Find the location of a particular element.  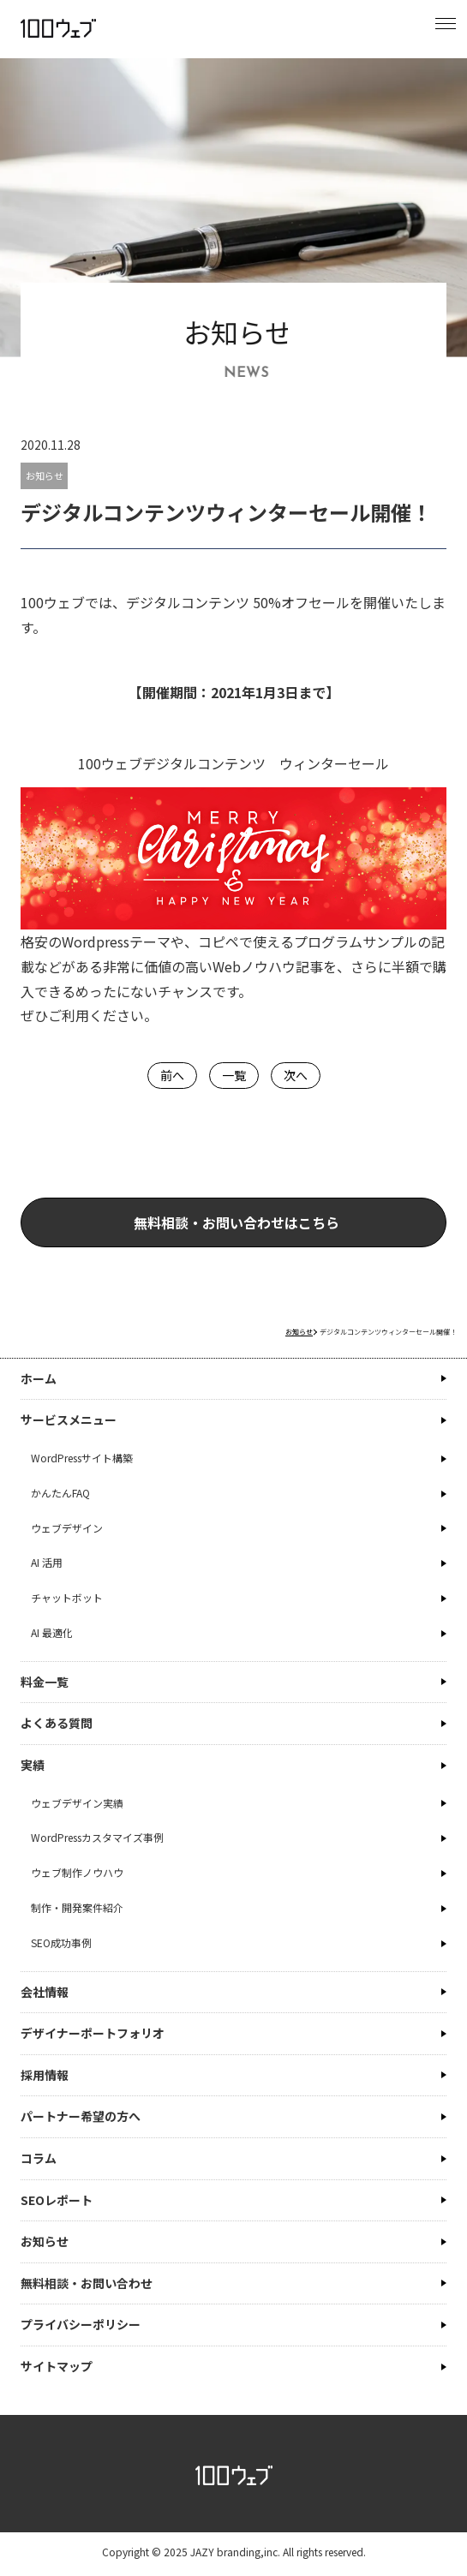

プライバシーポリシー is located at coordinates (81, 2324).